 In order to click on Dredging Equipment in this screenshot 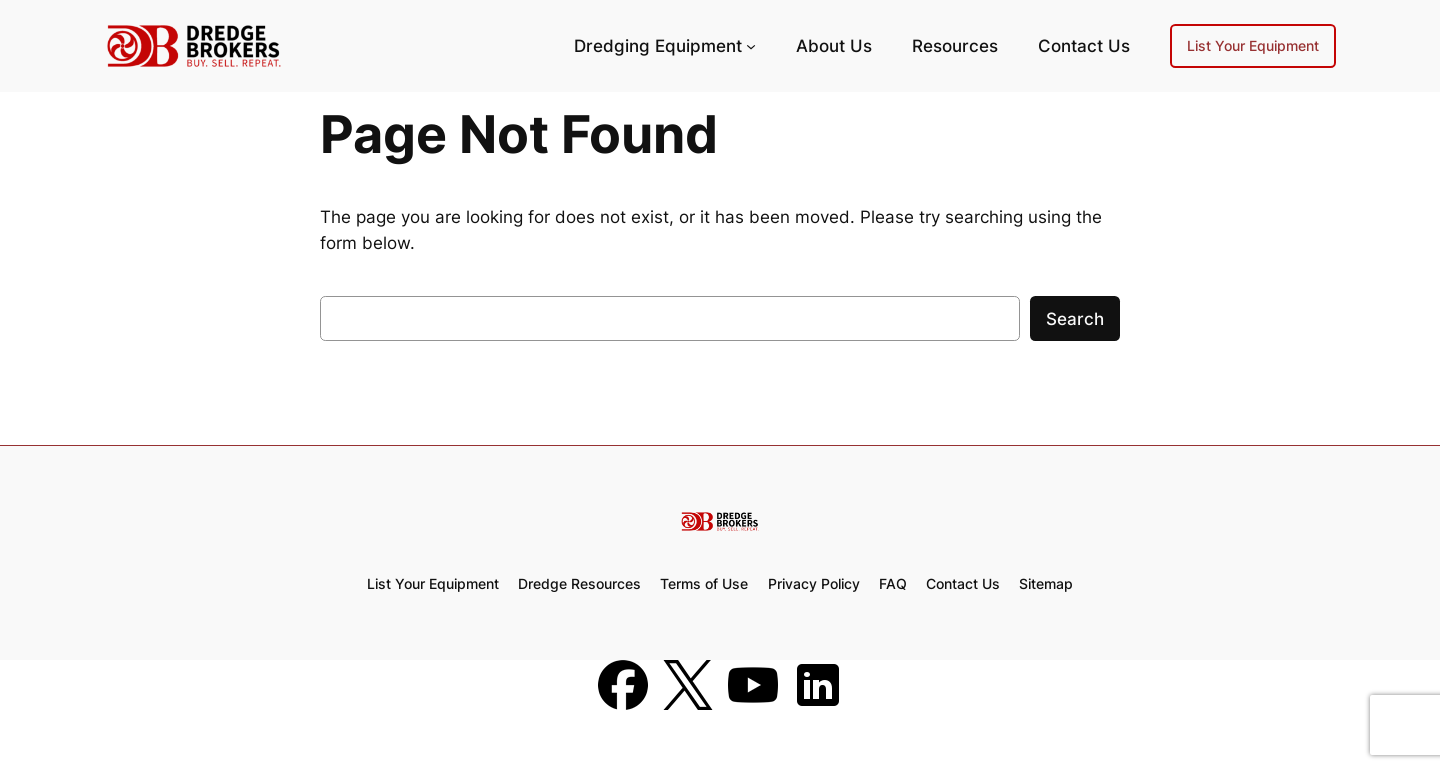, I will do `click(658, 46)`.